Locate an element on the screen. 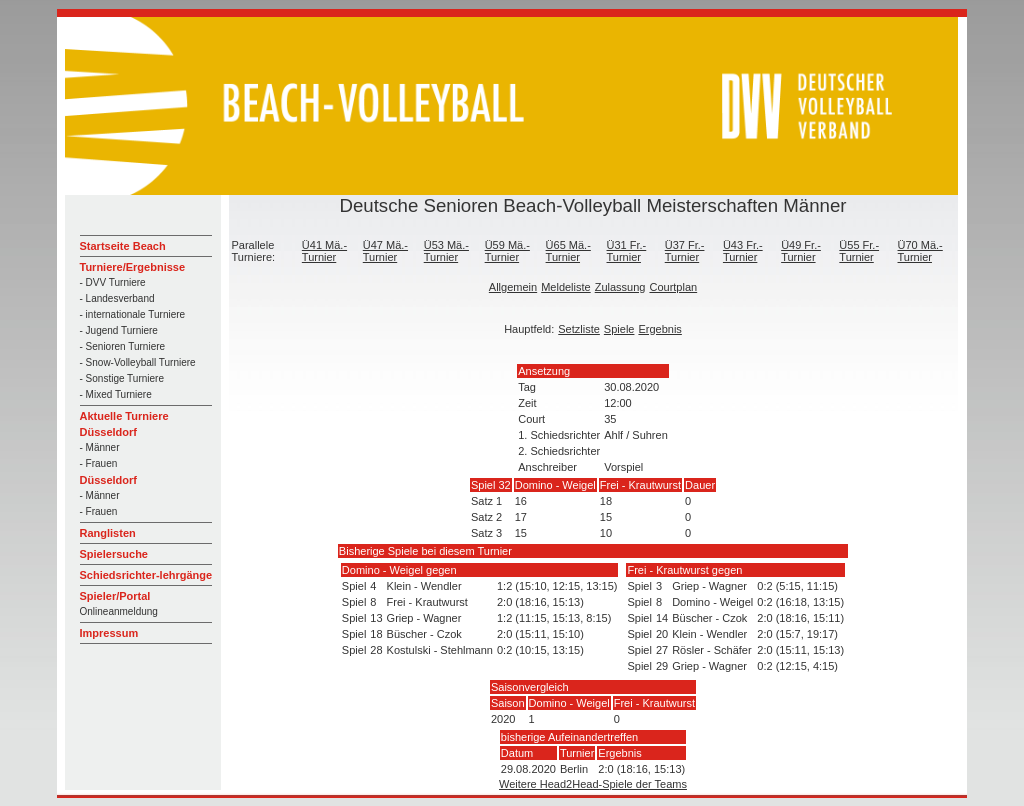 This screenshot has width=1024, height=806. Ü53 Mä.-Turnier is located at coordinates (446, 251).